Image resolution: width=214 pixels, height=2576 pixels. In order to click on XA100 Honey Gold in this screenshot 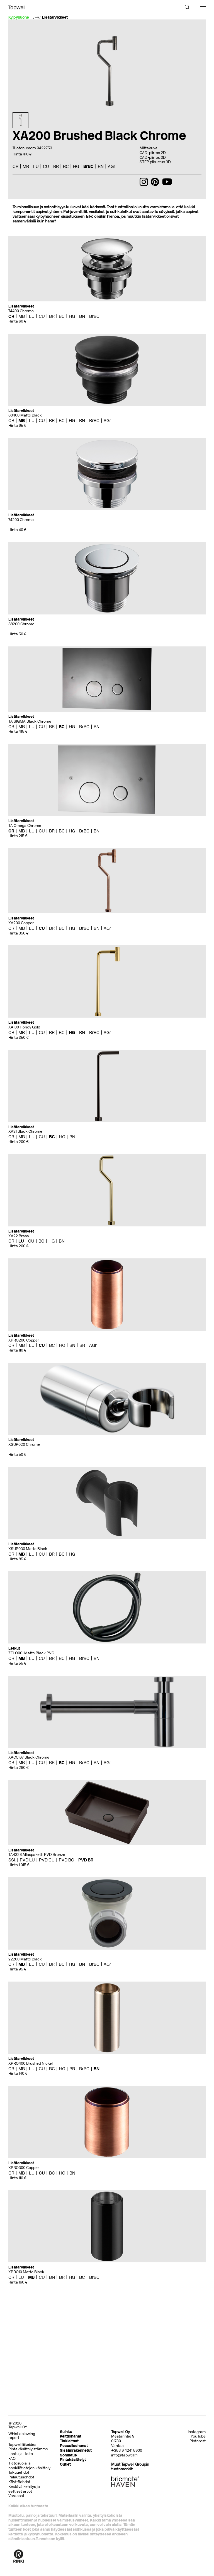, I will do `click(24, 1027)`.